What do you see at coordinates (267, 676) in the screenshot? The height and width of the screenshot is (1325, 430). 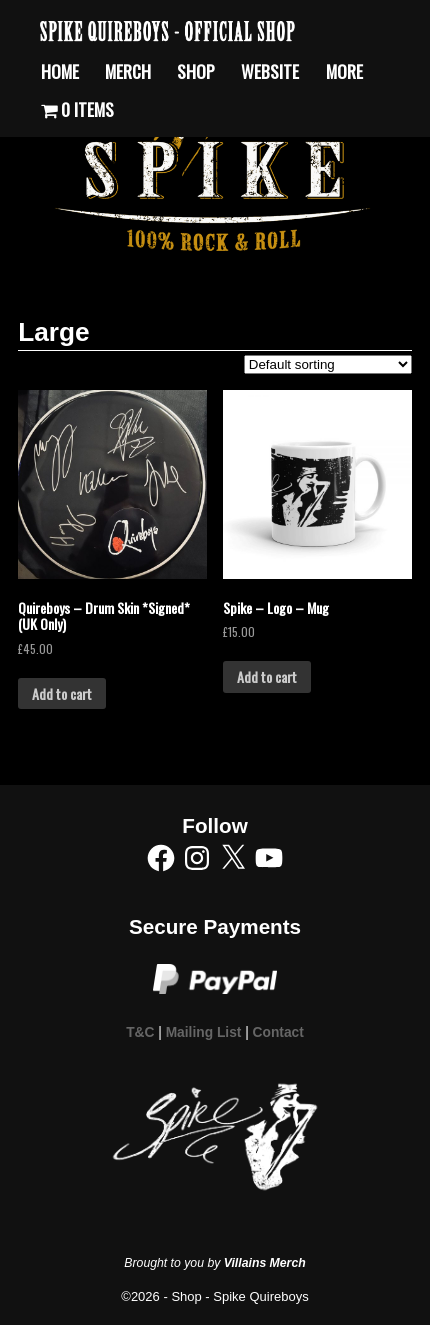 I see `Add to cart [Add to cart: “Spike - Logo - Mug”]` at bounding box center [267, 676].